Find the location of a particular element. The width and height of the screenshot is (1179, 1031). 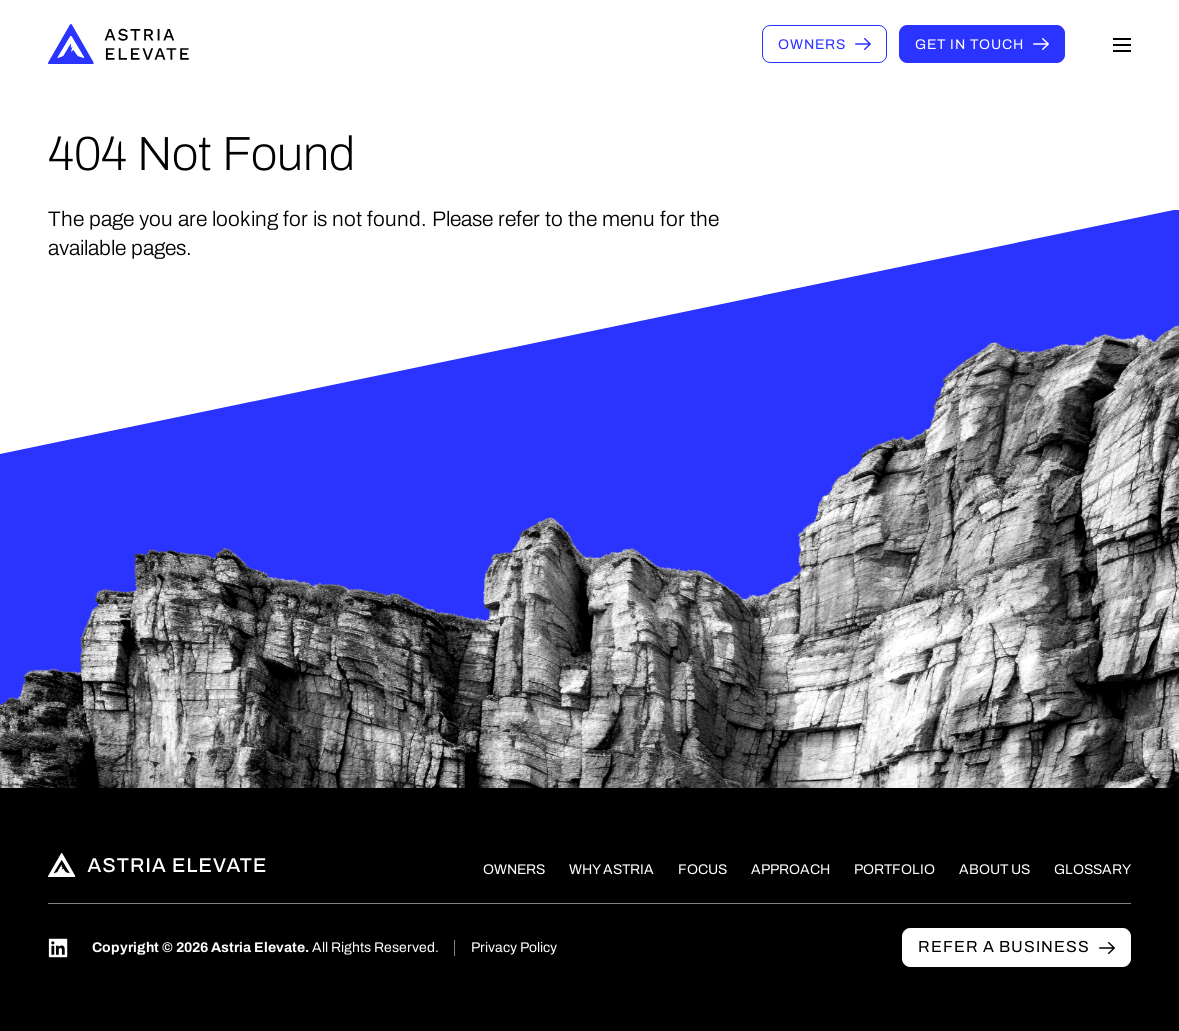

Approach is located at coordinates (790, 869).